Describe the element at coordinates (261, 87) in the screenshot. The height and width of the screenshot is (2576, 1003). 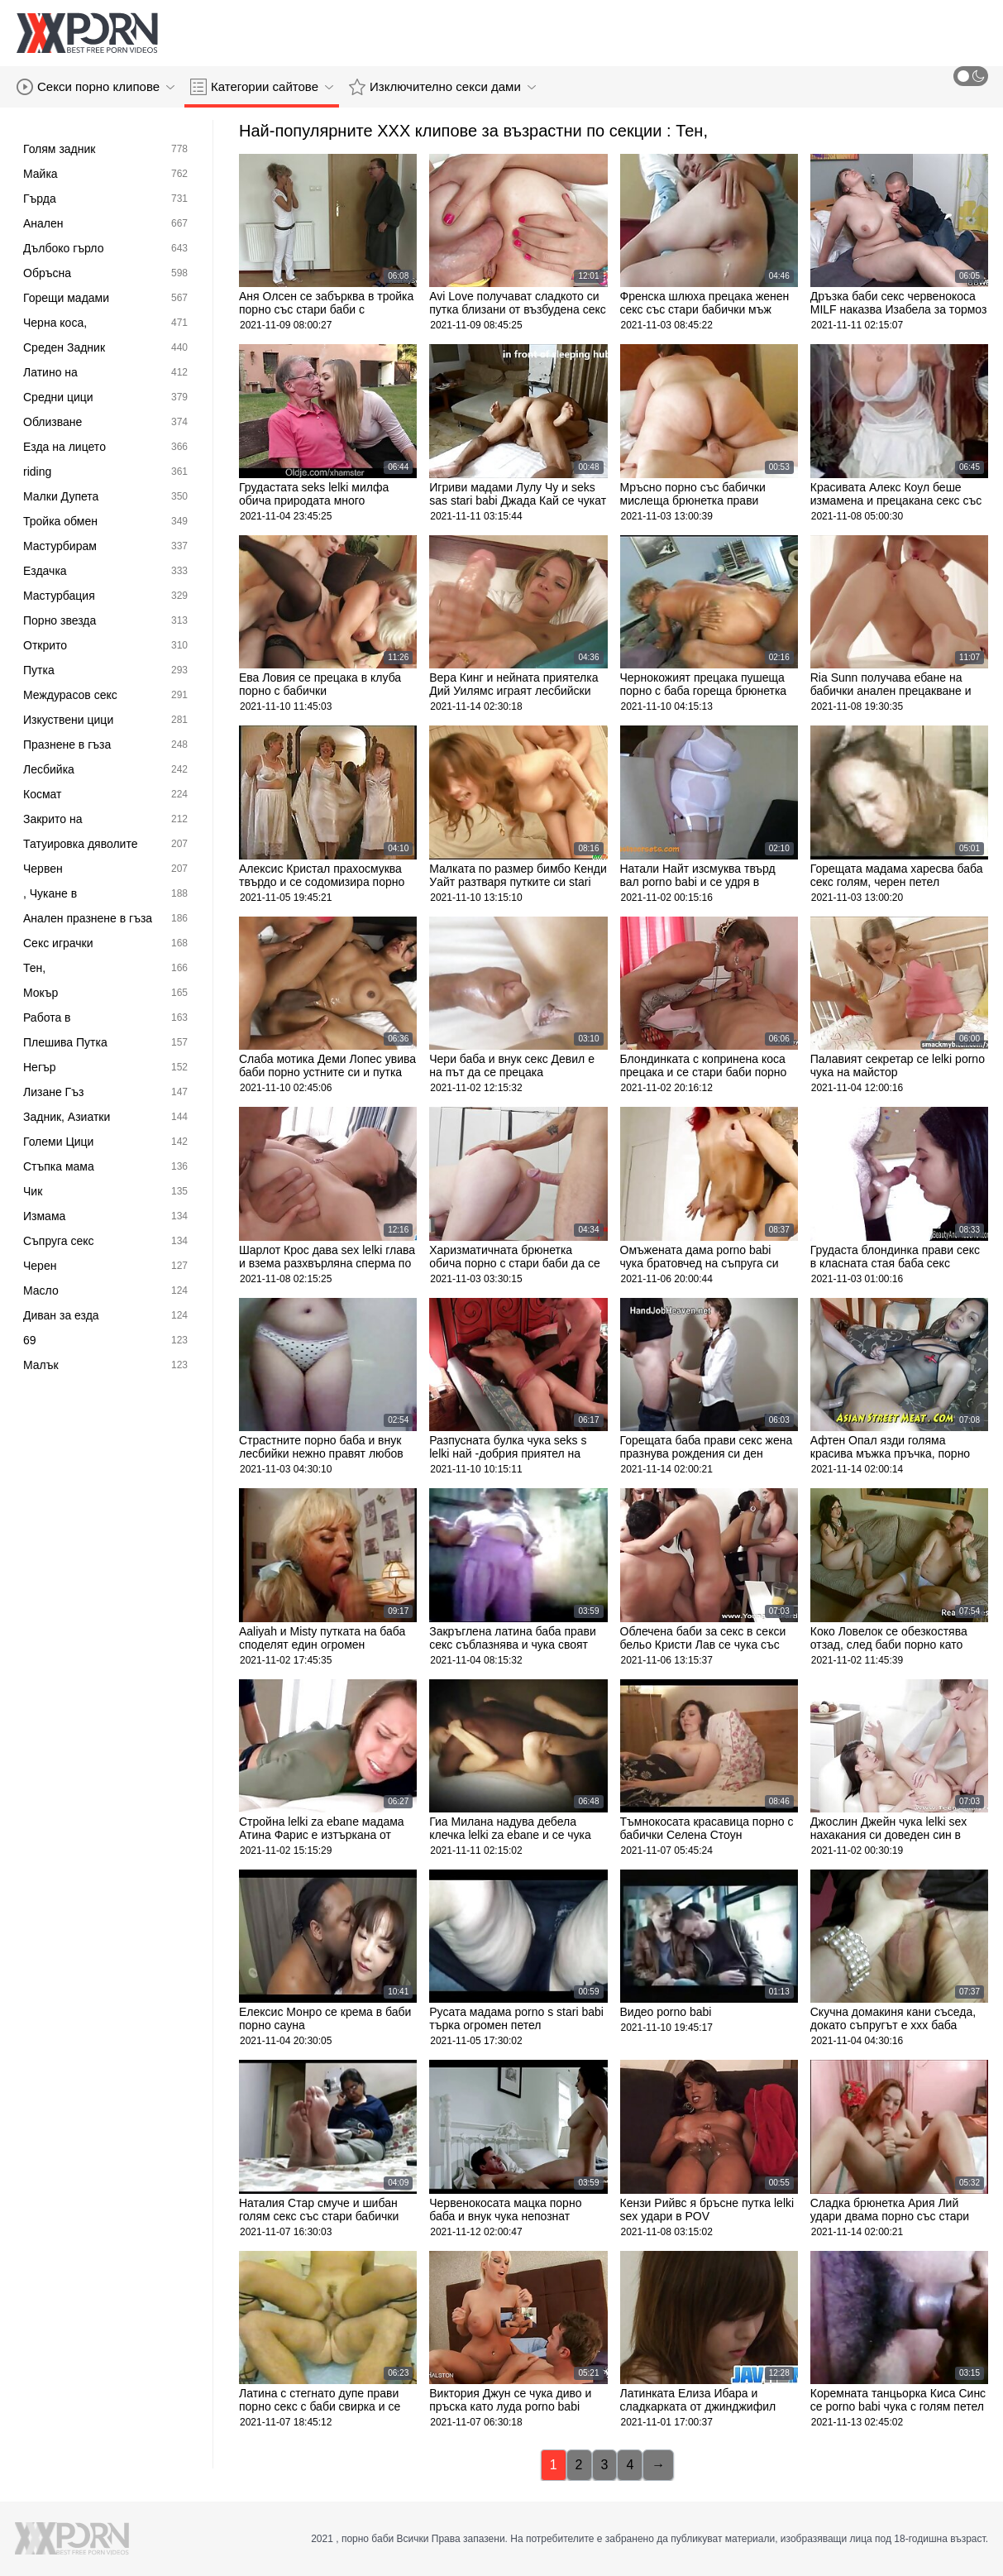
I see `Категории сайтове` at that location.